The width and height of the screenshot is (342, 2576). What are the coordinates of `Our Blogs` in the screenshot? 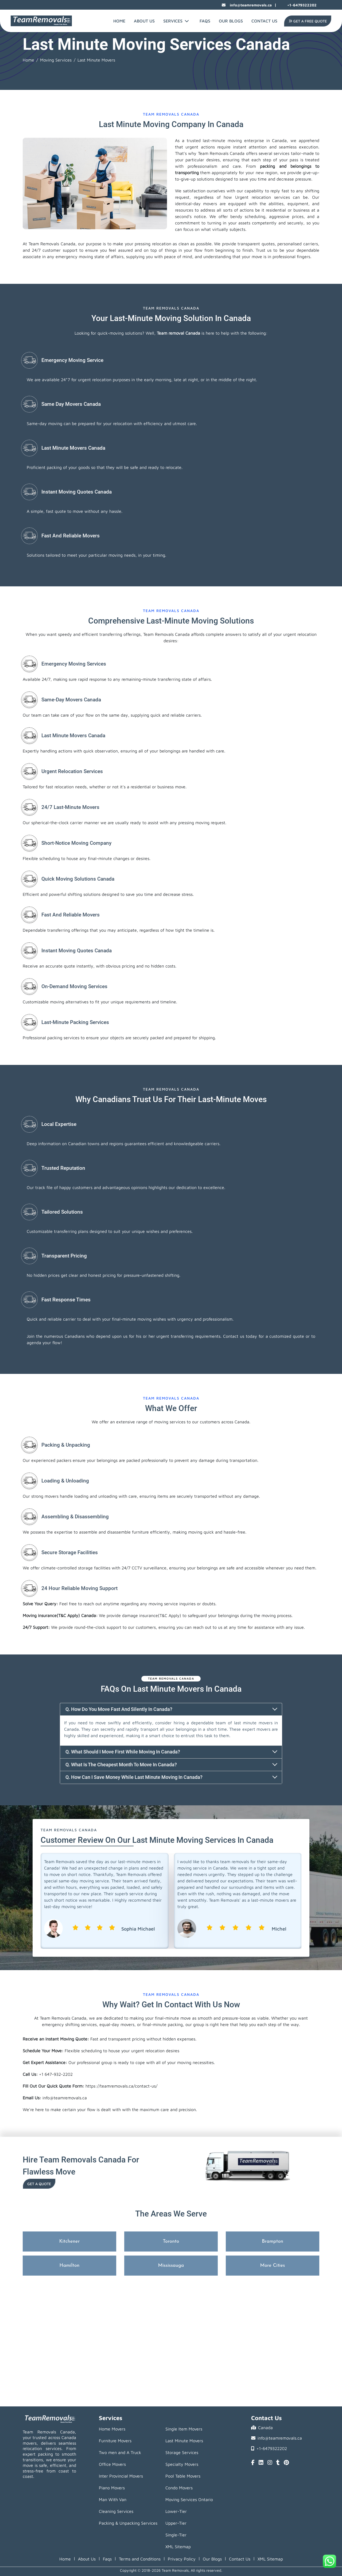 It's located at (231, 20).